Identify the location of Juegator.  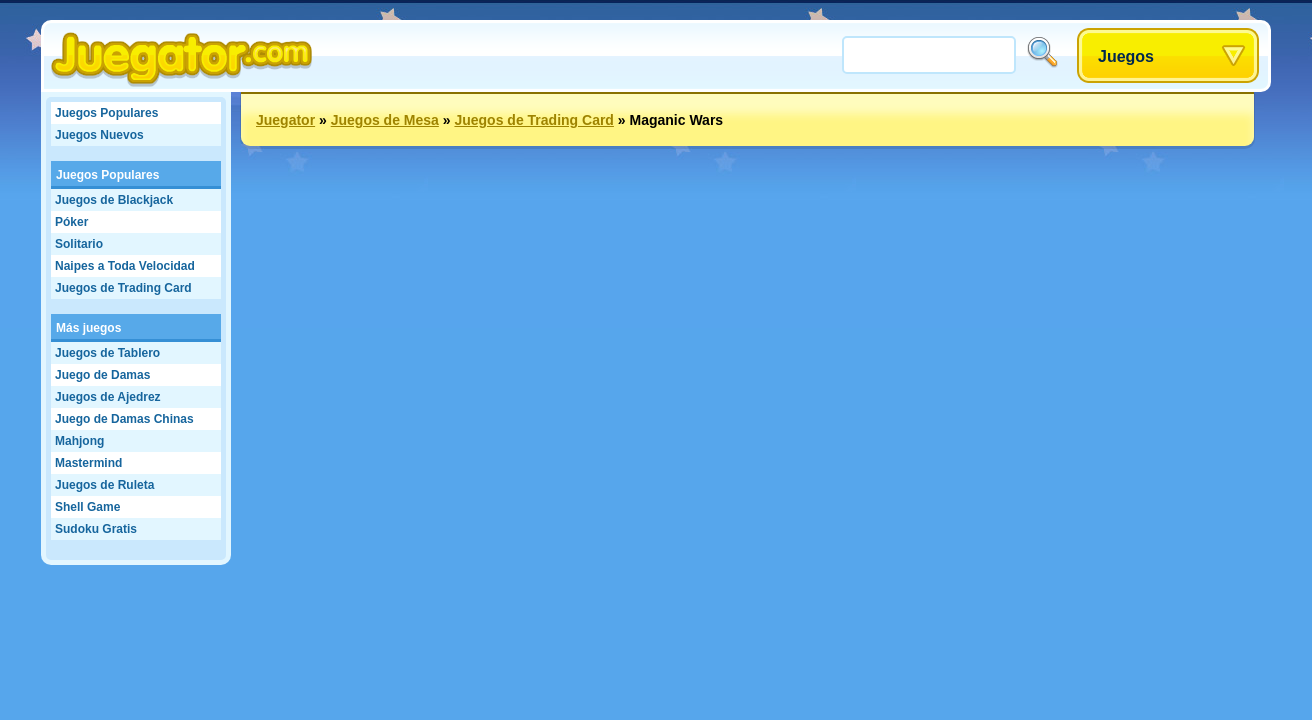
(285, 120).